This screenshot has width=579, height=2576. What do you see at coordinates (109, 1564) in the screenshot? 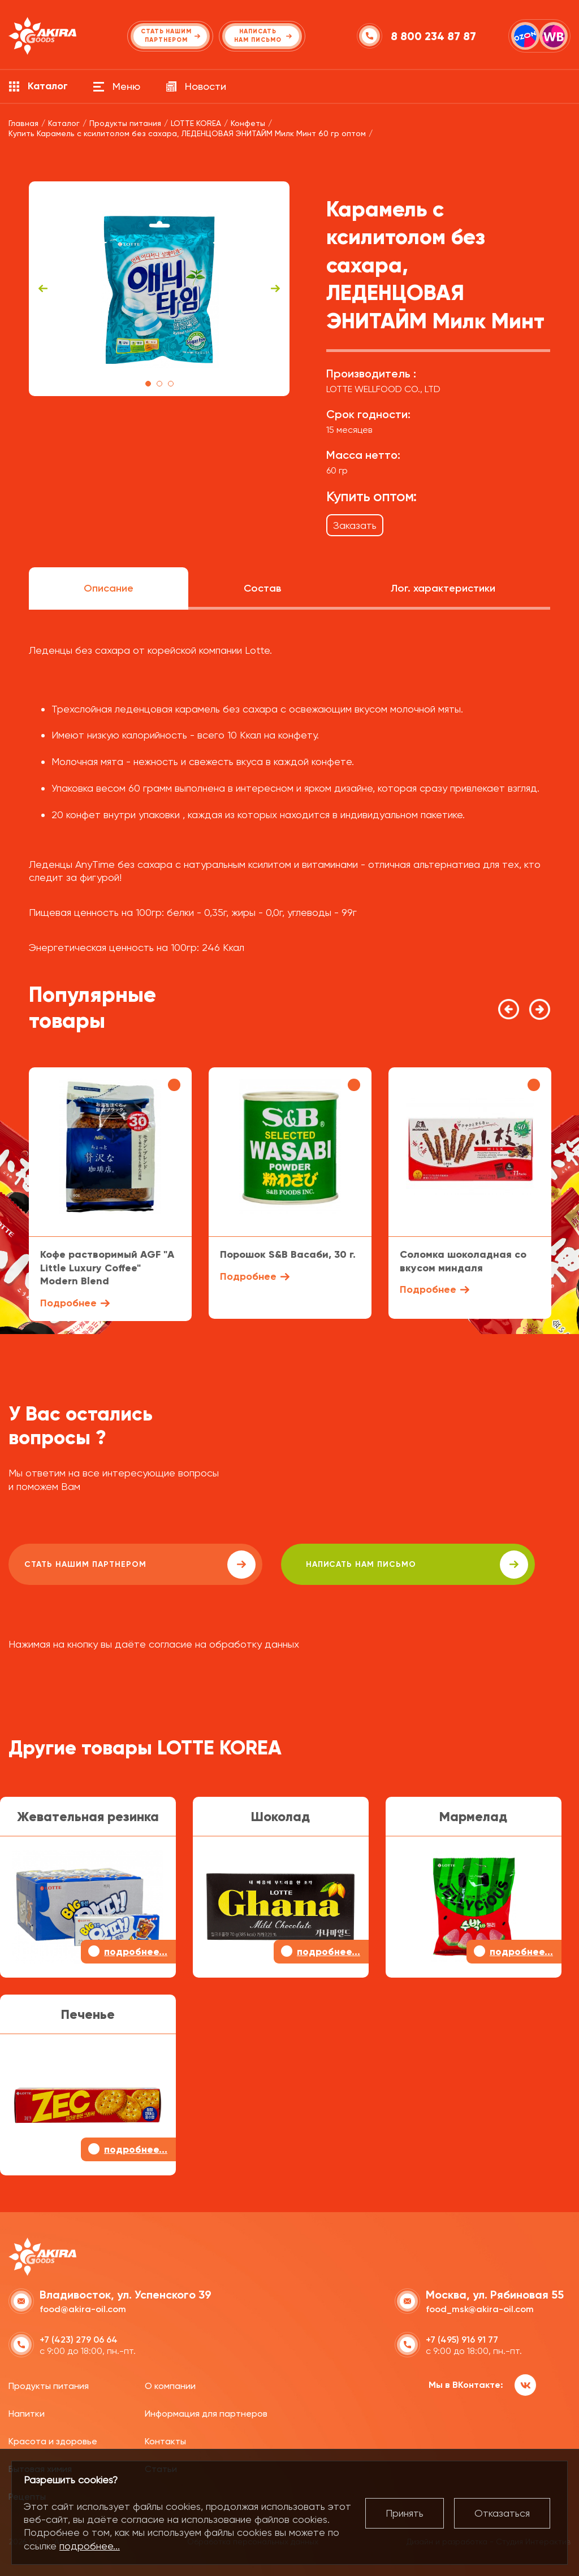
I see `Стать нашим партнером` at bounding box center [109, 1564].